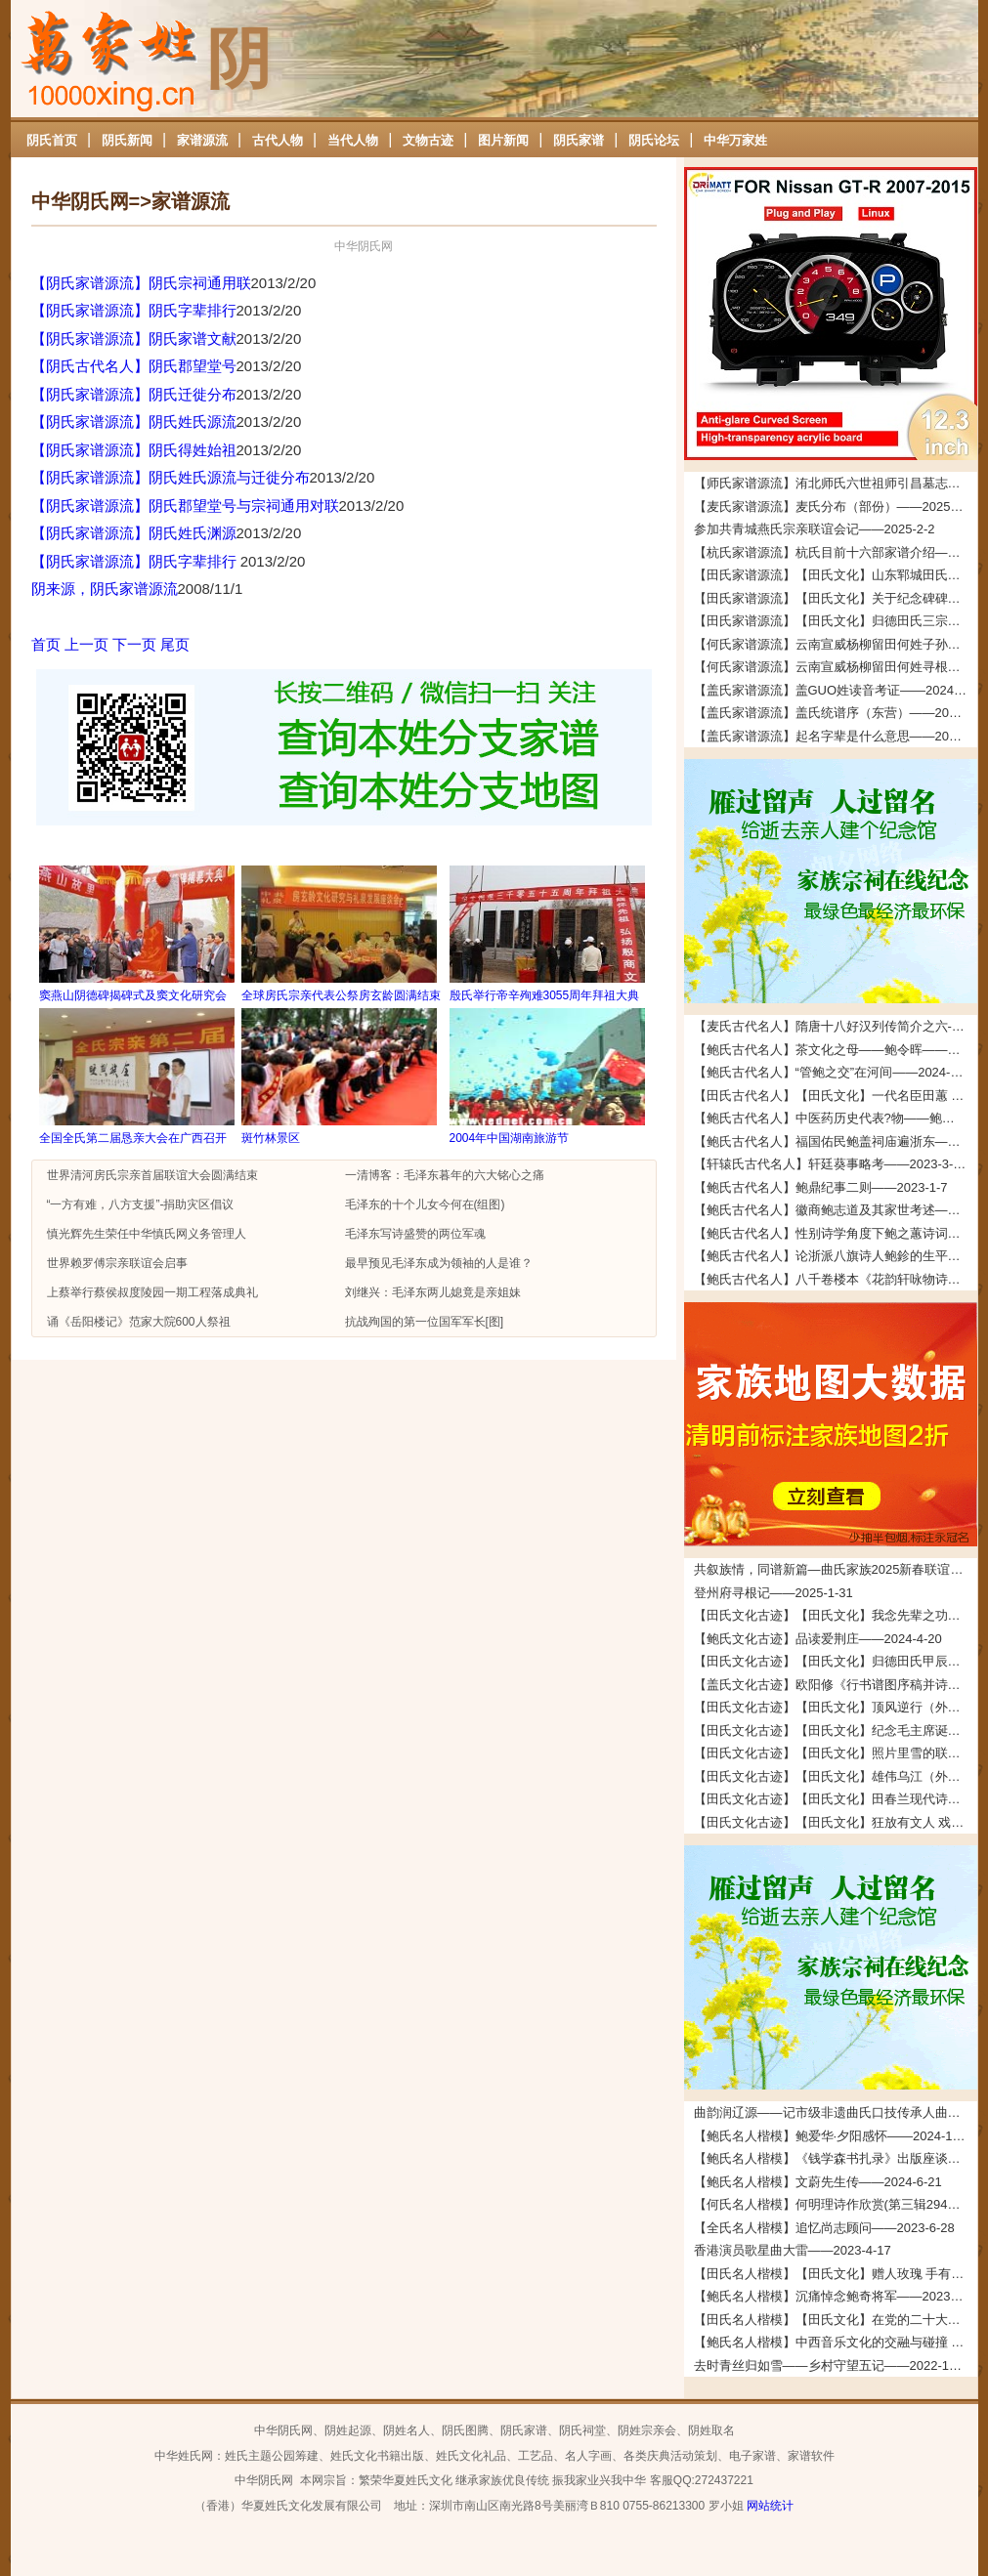 Image resolution: width=988 pixels, height=2576 pixels. Describe the element at coordinates (352, 140) in the screenshot. I see `当代人物` at that location.